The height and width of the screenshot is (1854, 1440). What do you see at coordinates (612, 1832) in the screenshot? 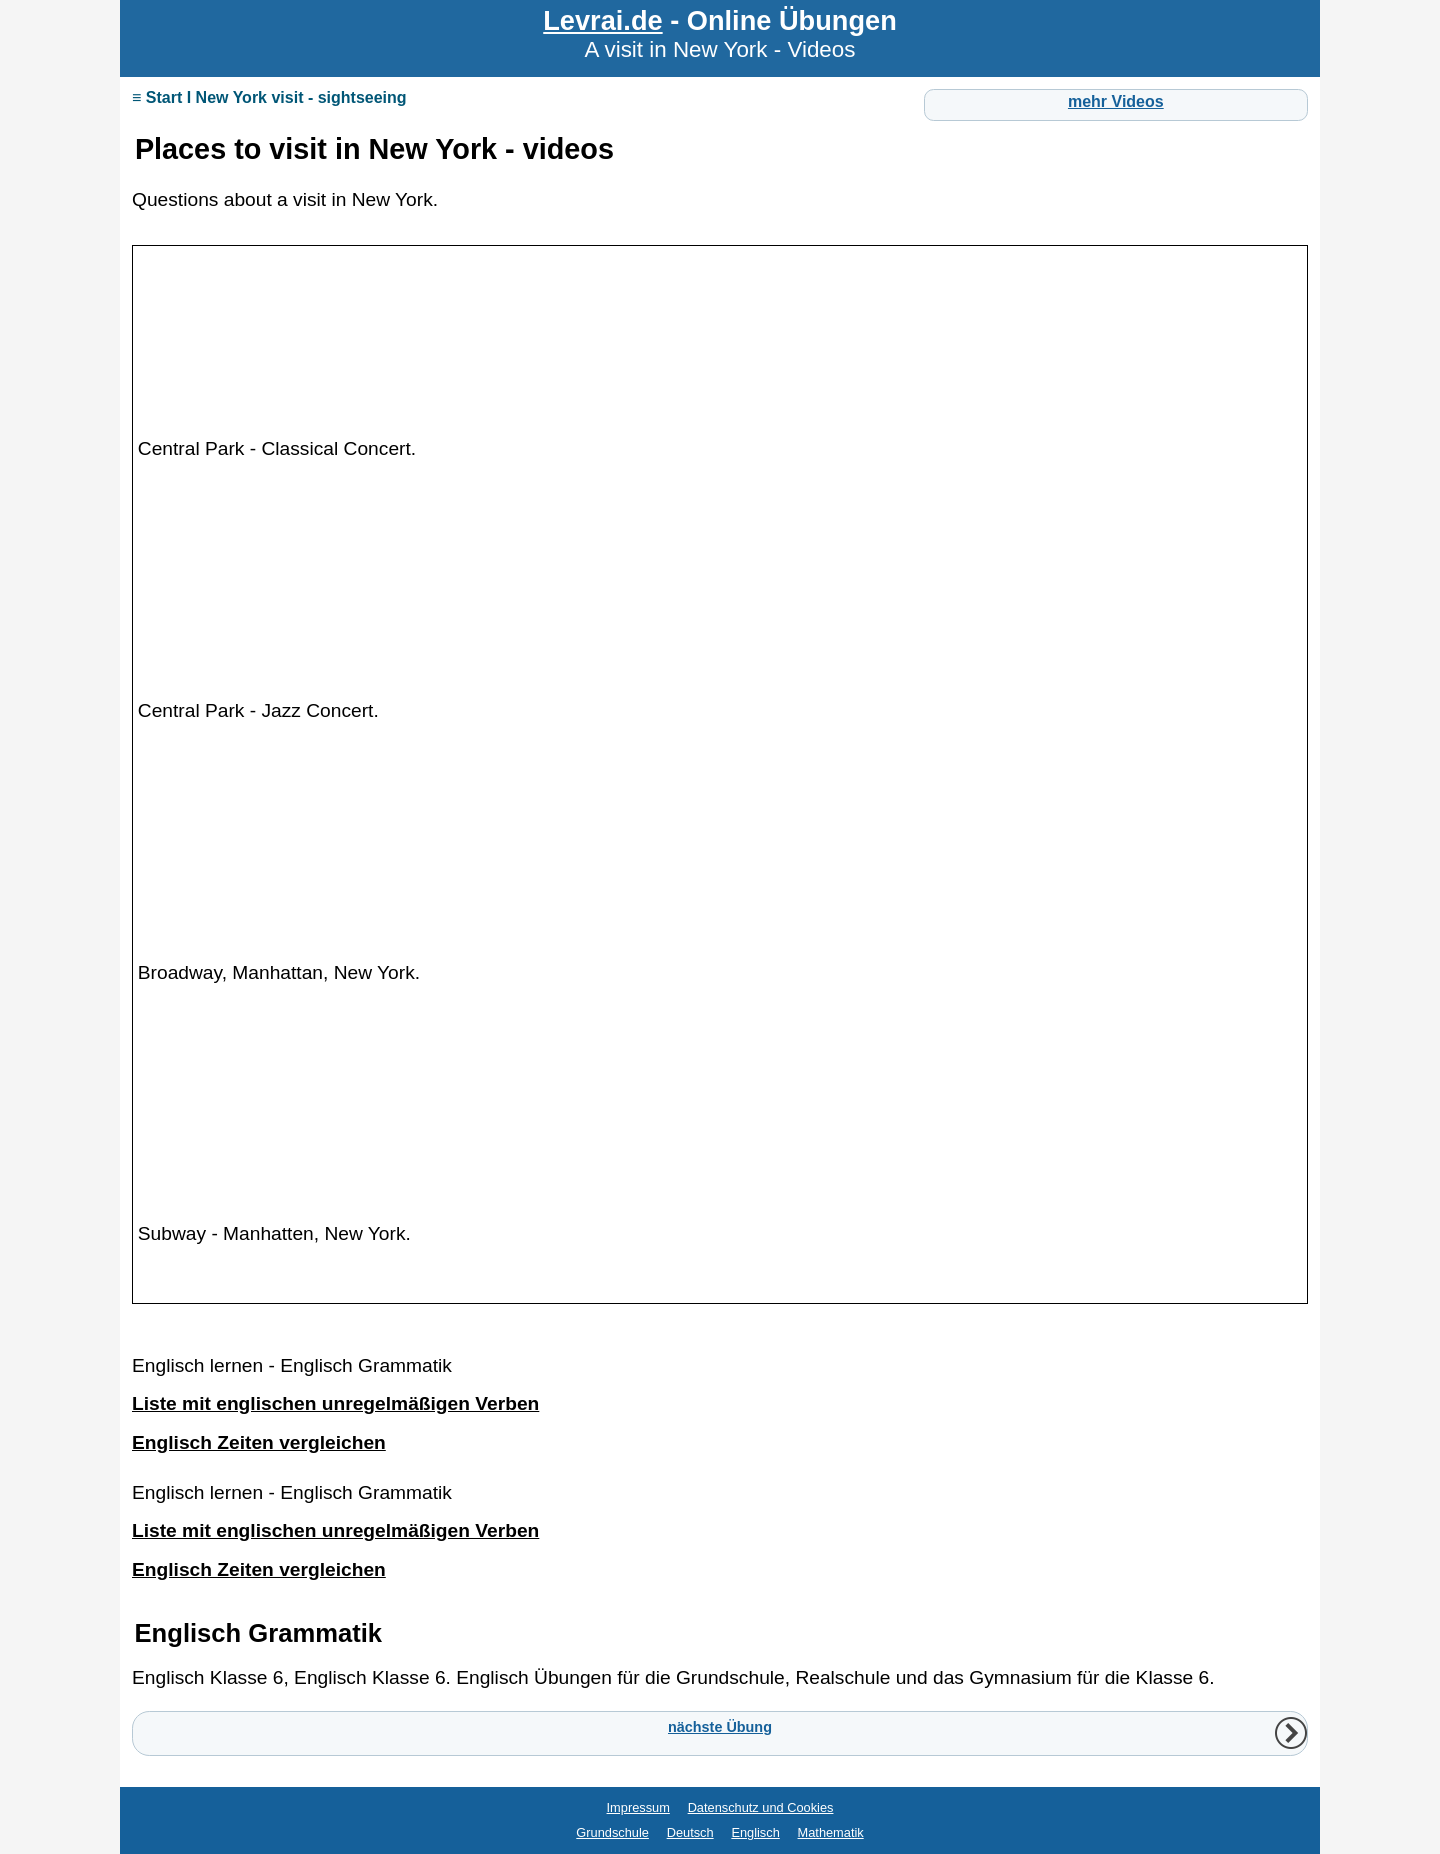
I see `Grundschule` at bounding box center [612, 1832].